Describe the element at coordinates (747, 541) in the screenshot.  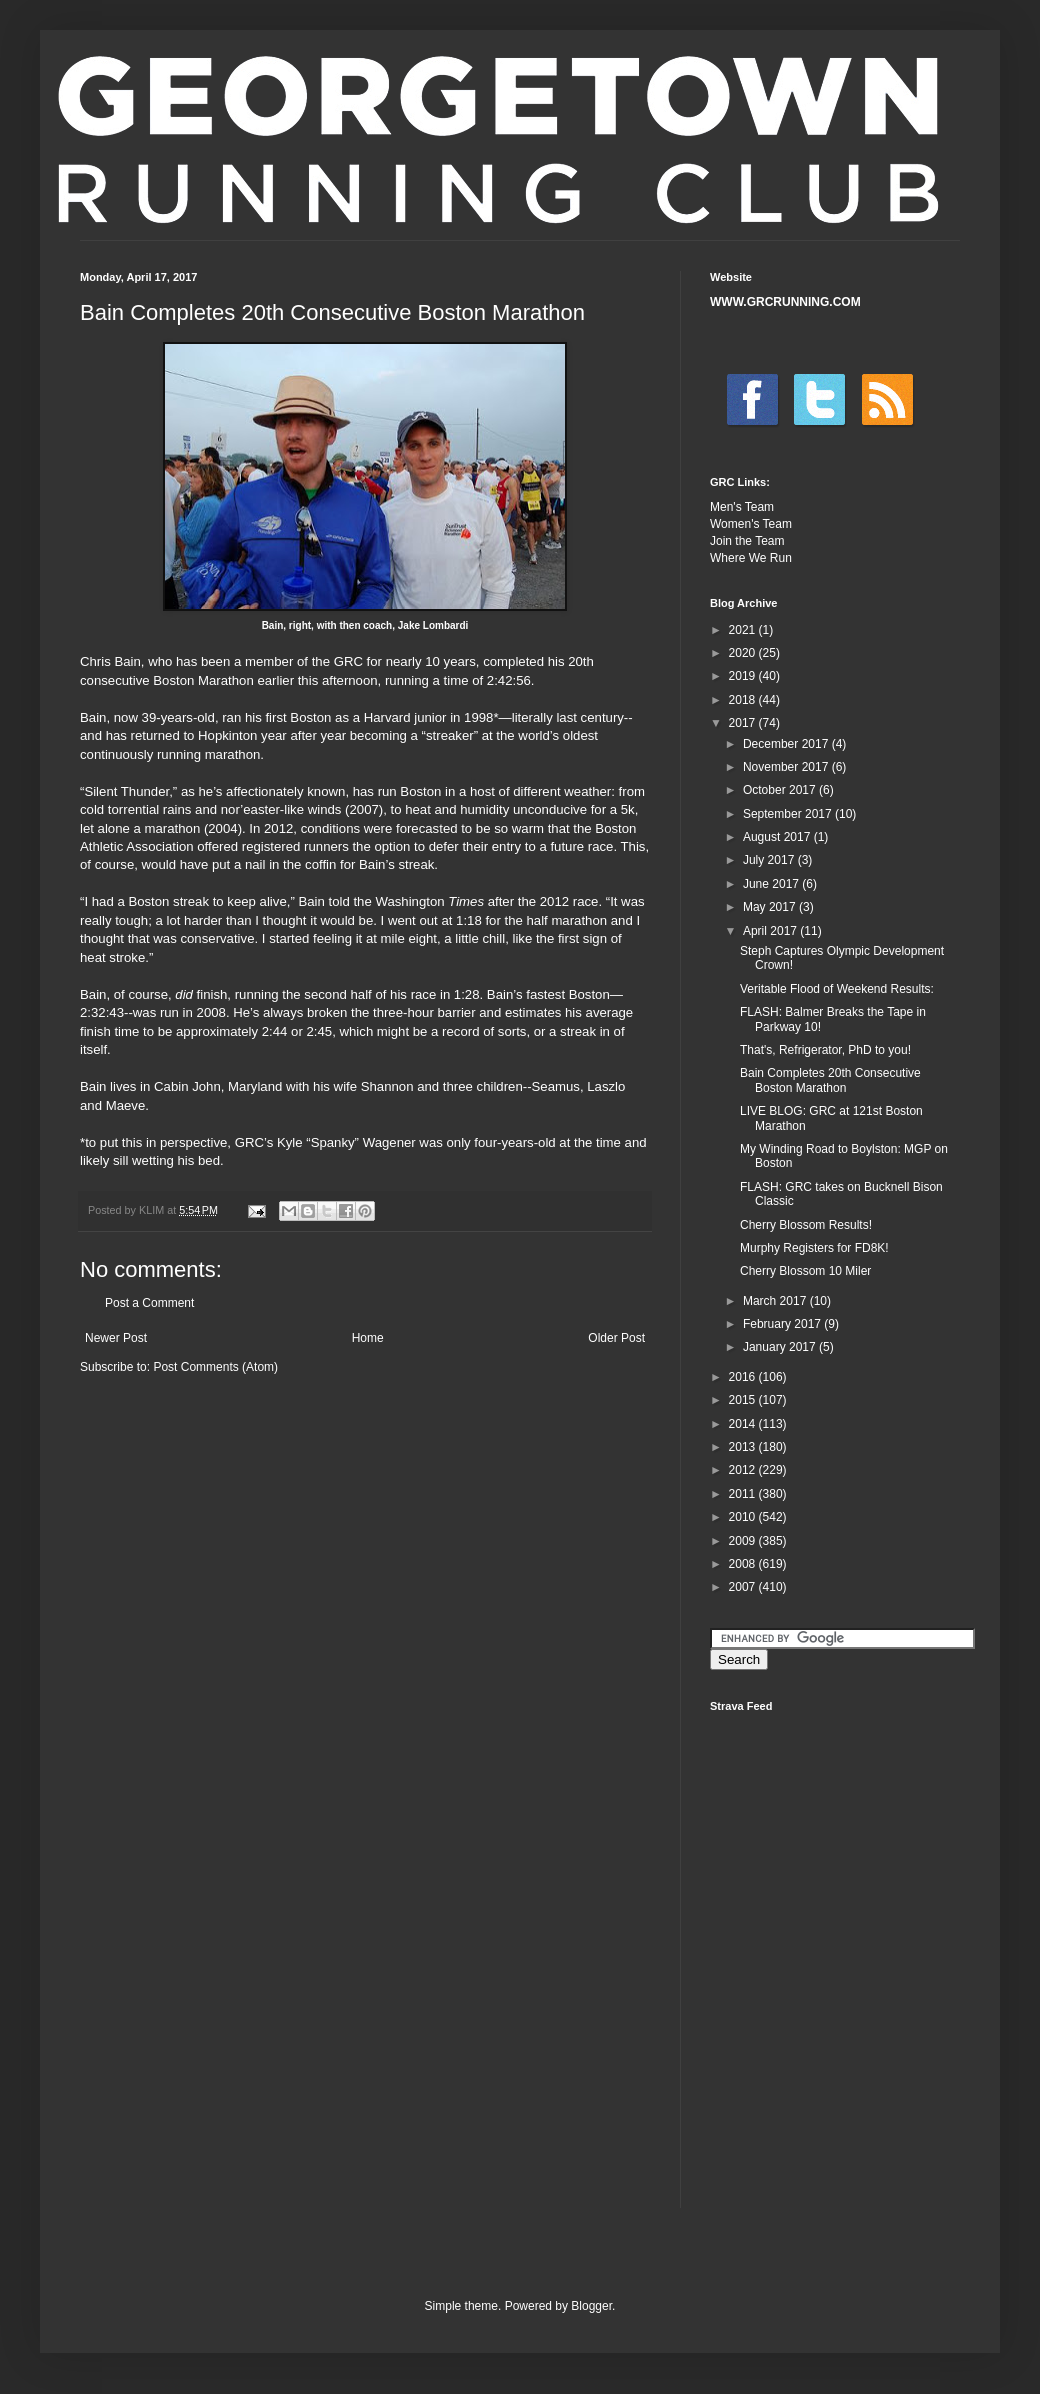
I see `Join the Team` at that location.